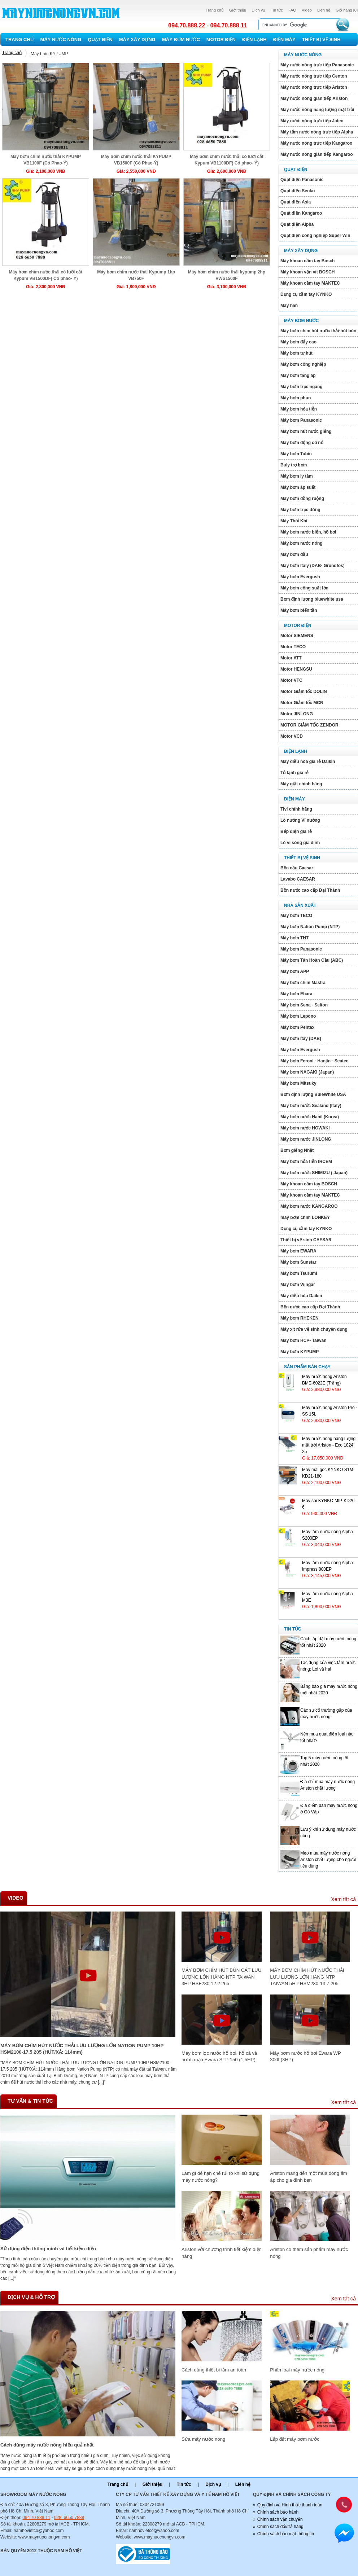 This screenshot has height=2576, width=358. I want to click on Máy bơm nước hồ bơi Ewara WP 300I (3HP), so click(305, 2056).